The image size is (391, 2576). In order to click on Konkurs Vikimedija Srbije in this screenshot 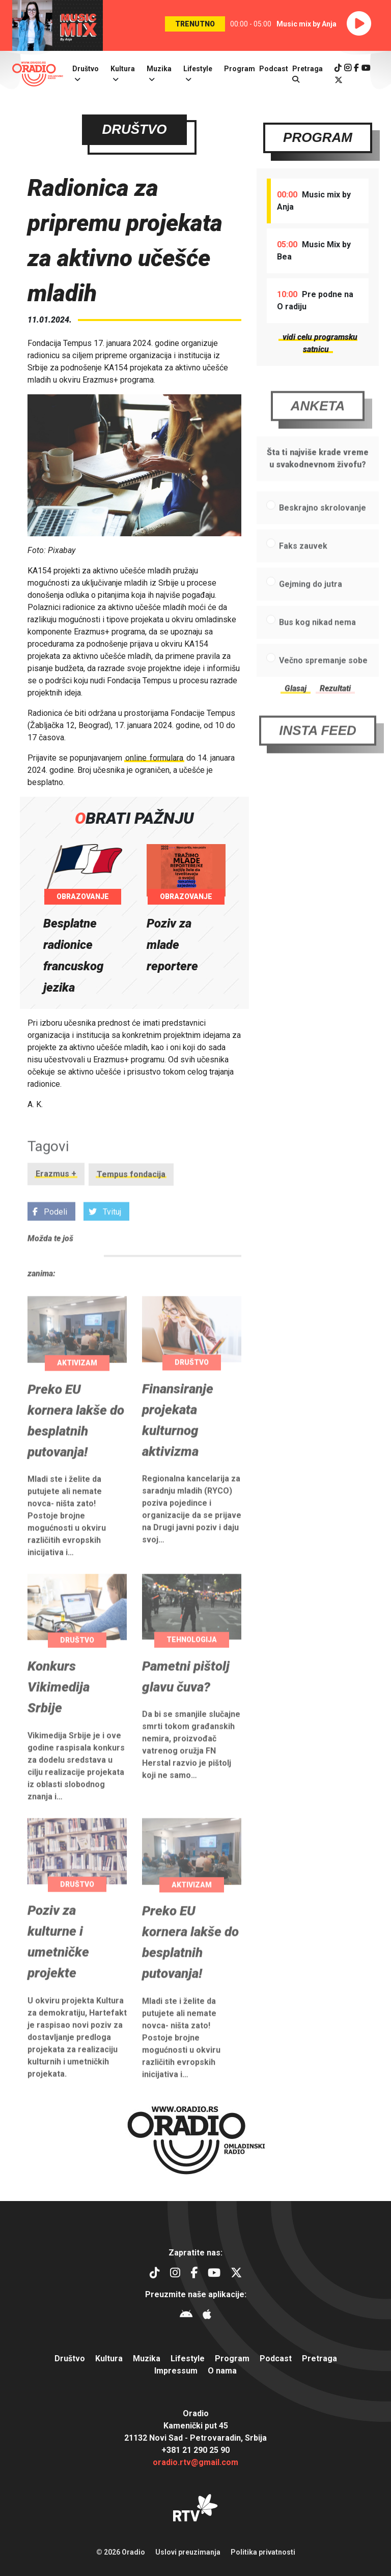, I will do `click(58, 1710)`.